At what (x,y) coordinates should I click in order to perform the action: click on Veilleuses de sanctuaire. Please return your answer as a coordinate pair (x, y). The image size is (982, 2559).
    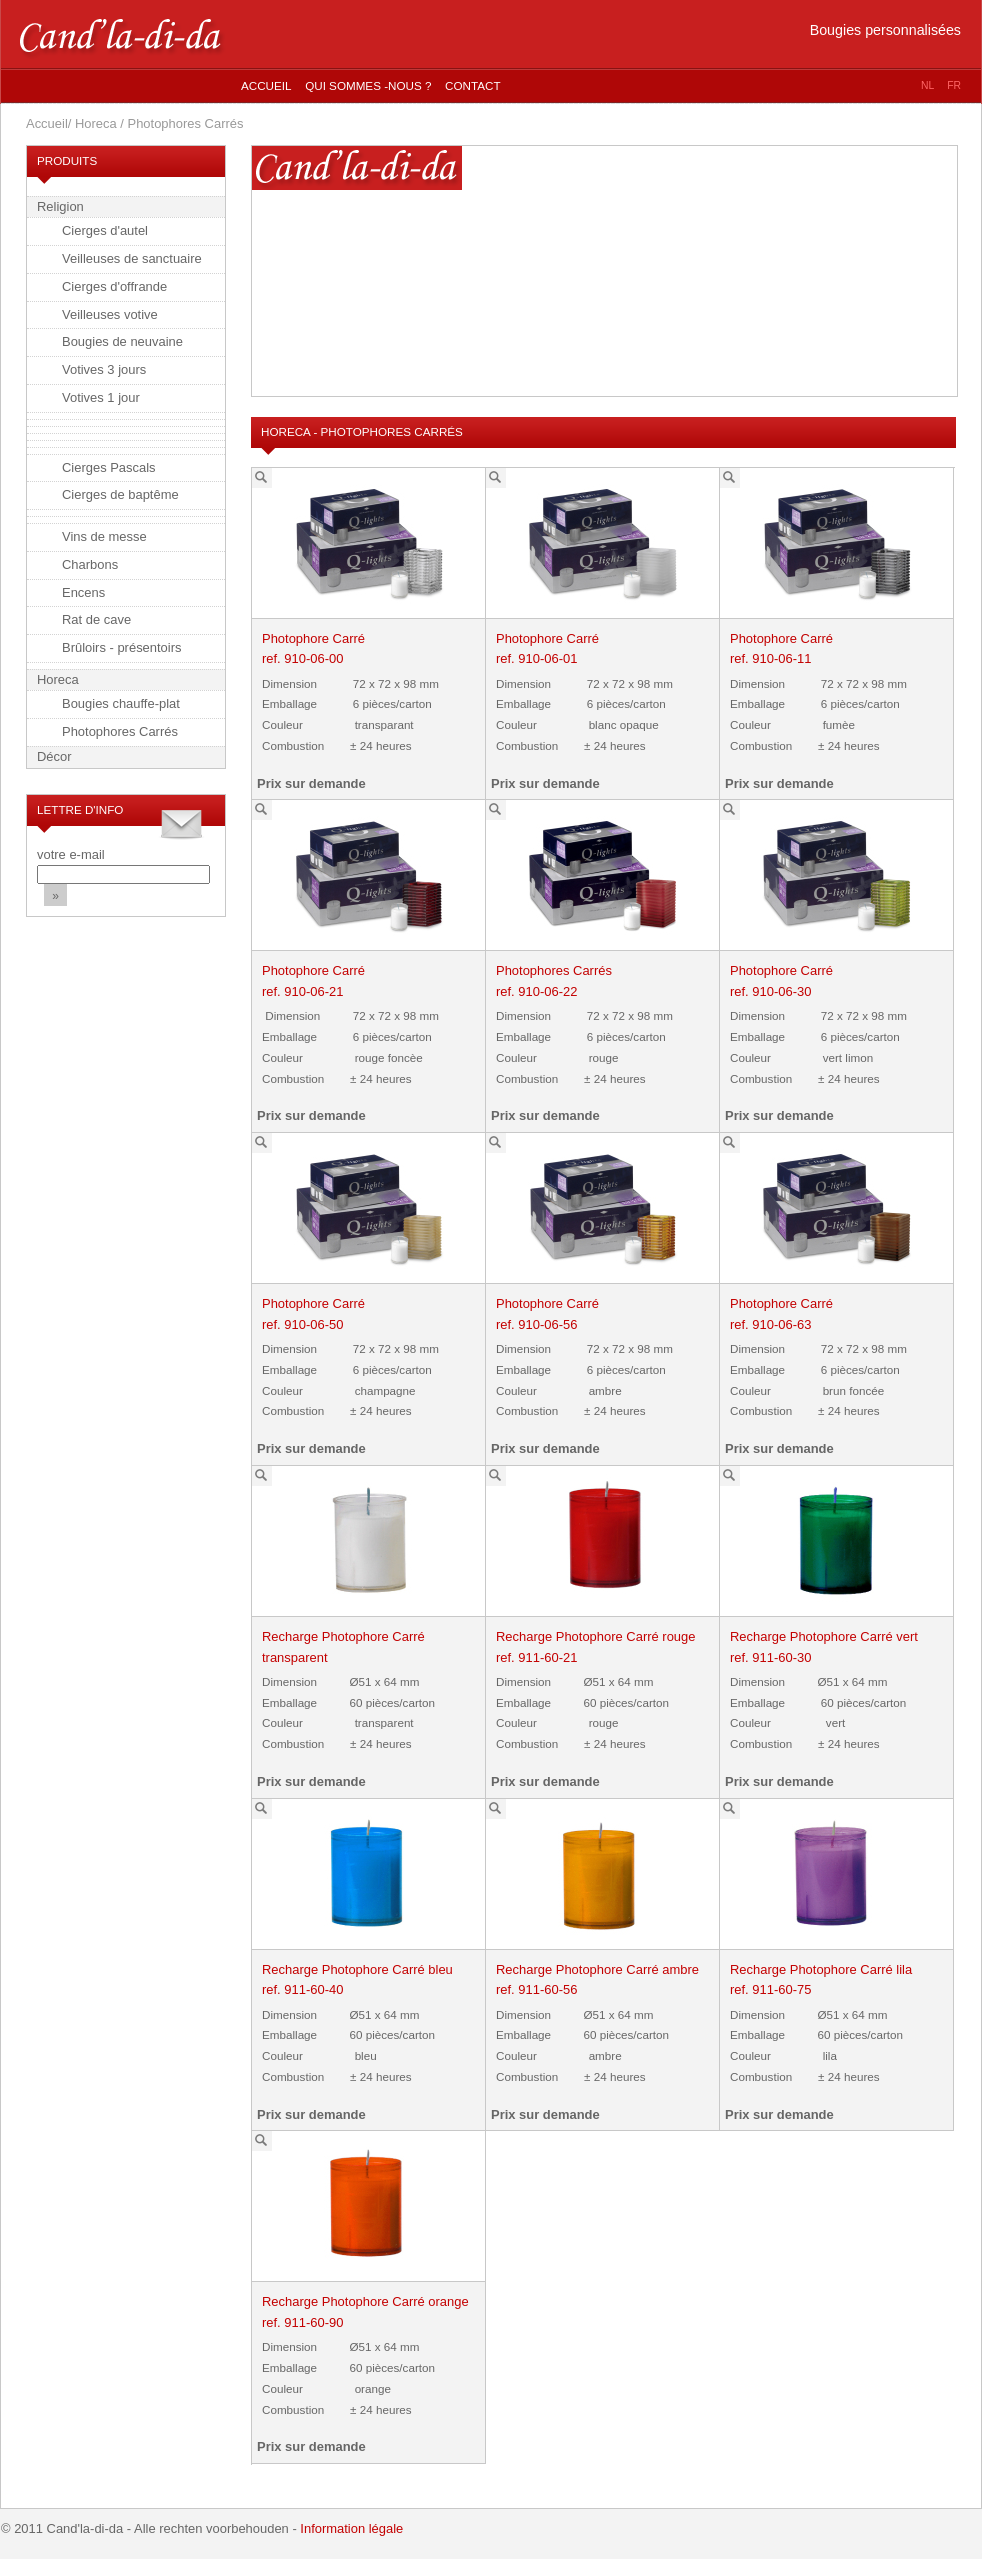
    Looking at the image, I should click on (132, 258).